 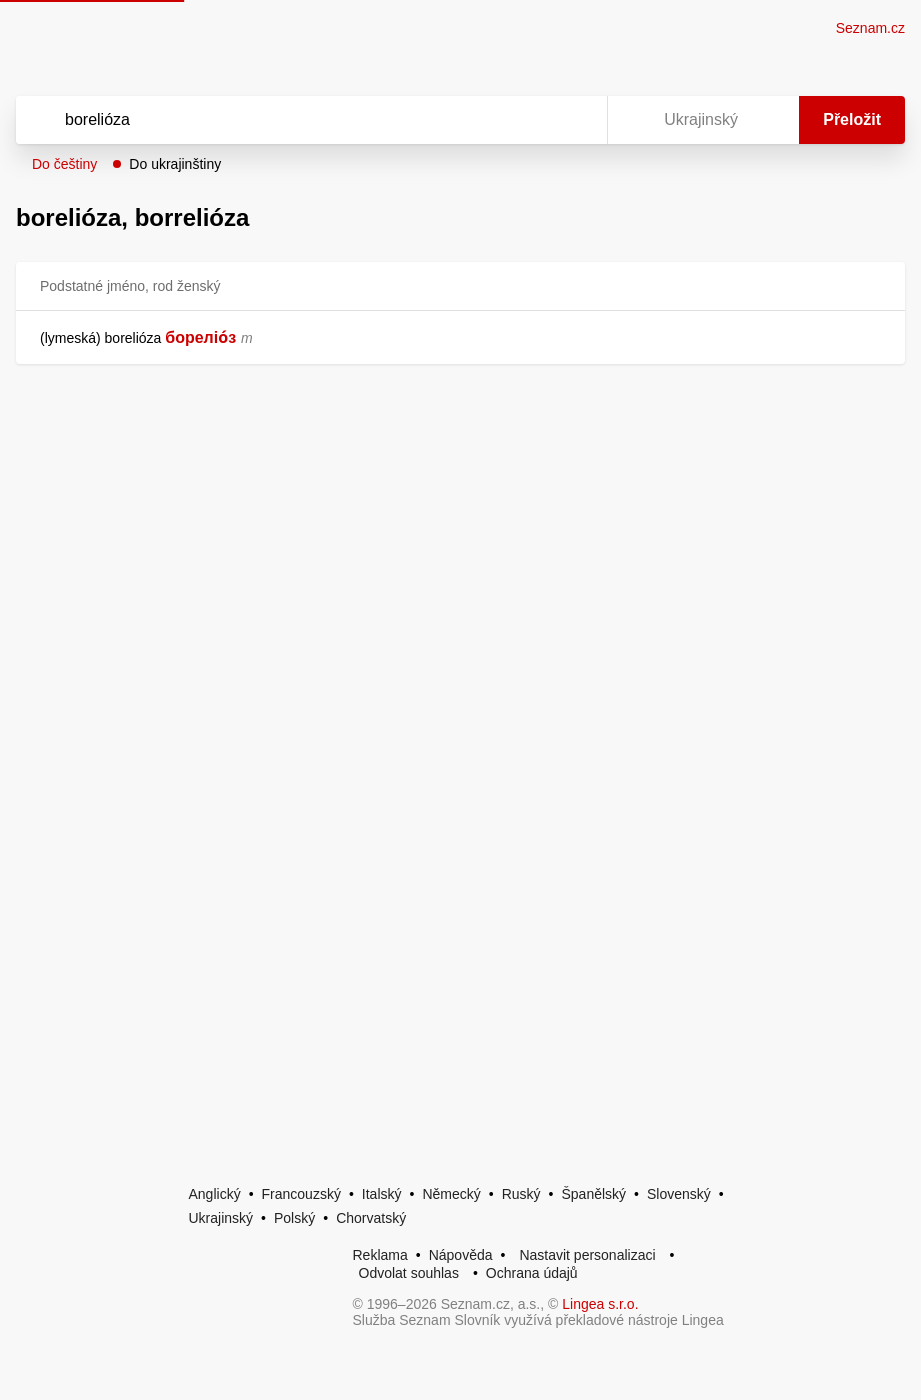 I want to click on Do ukrajinštiny [button], so click(x=175, y=164).